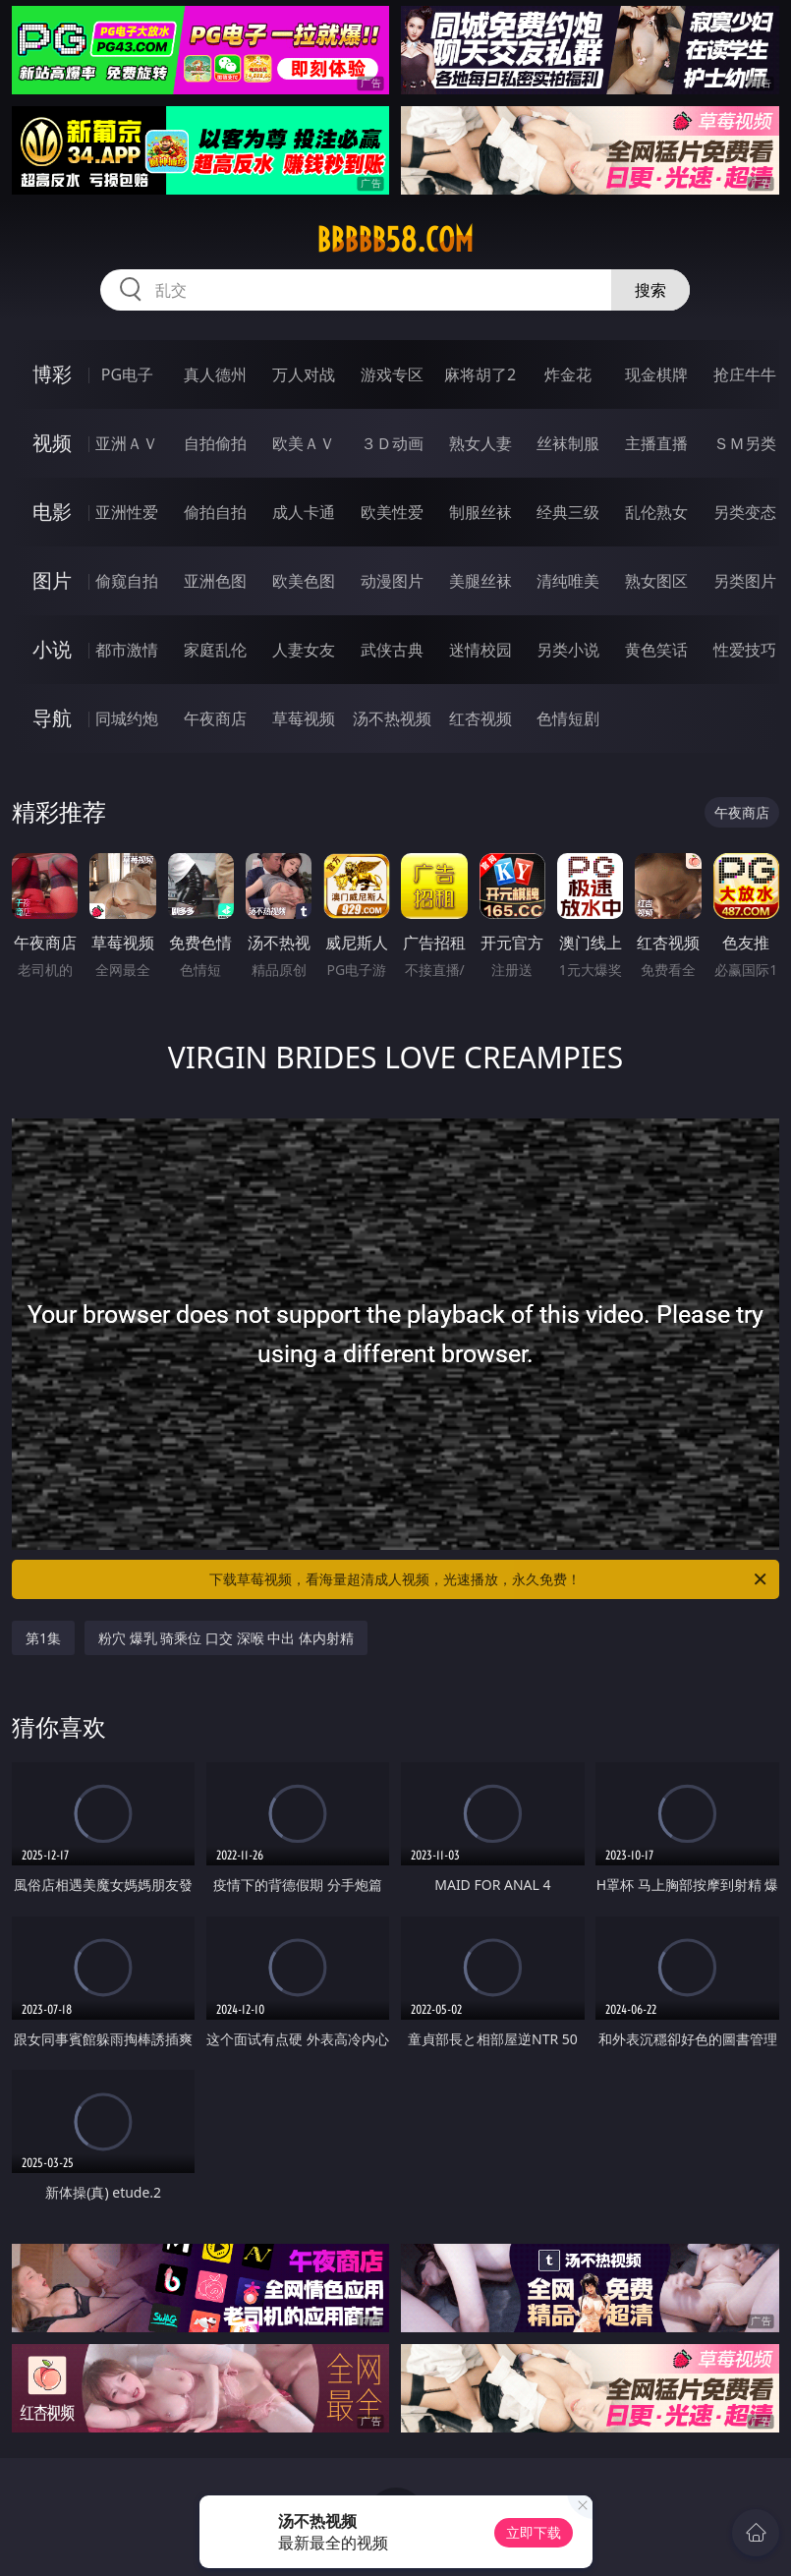 The width and height of the screenshot is (791, 2576). Describe the element at coordinates (52, 442) in the screenshot. I see `视频` at that location.